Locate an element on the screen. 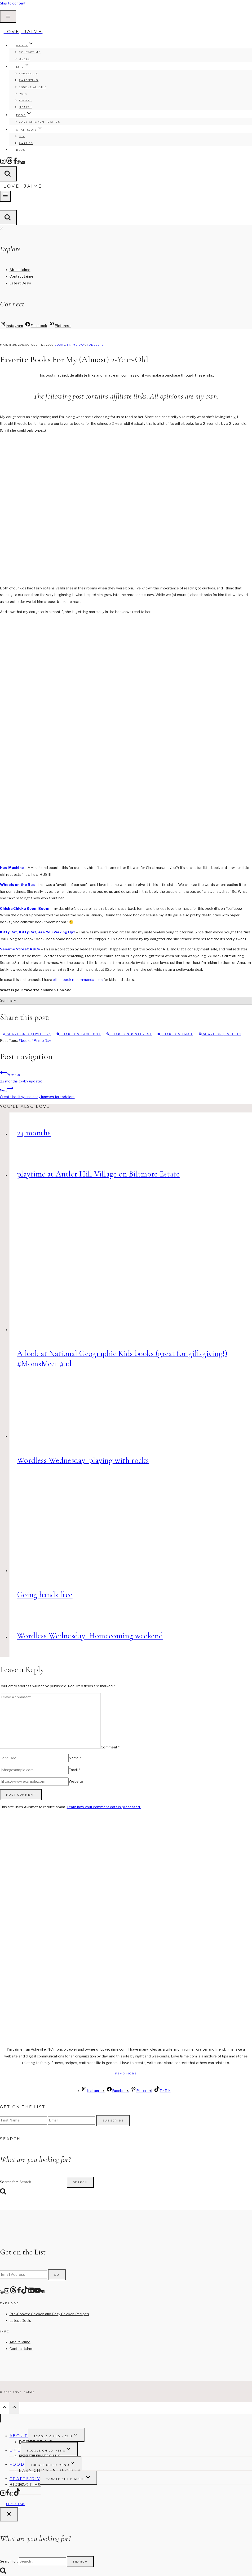 The height and width of the screenshot is (2576, 252). FOOD is located at coordinates (17, 2464).